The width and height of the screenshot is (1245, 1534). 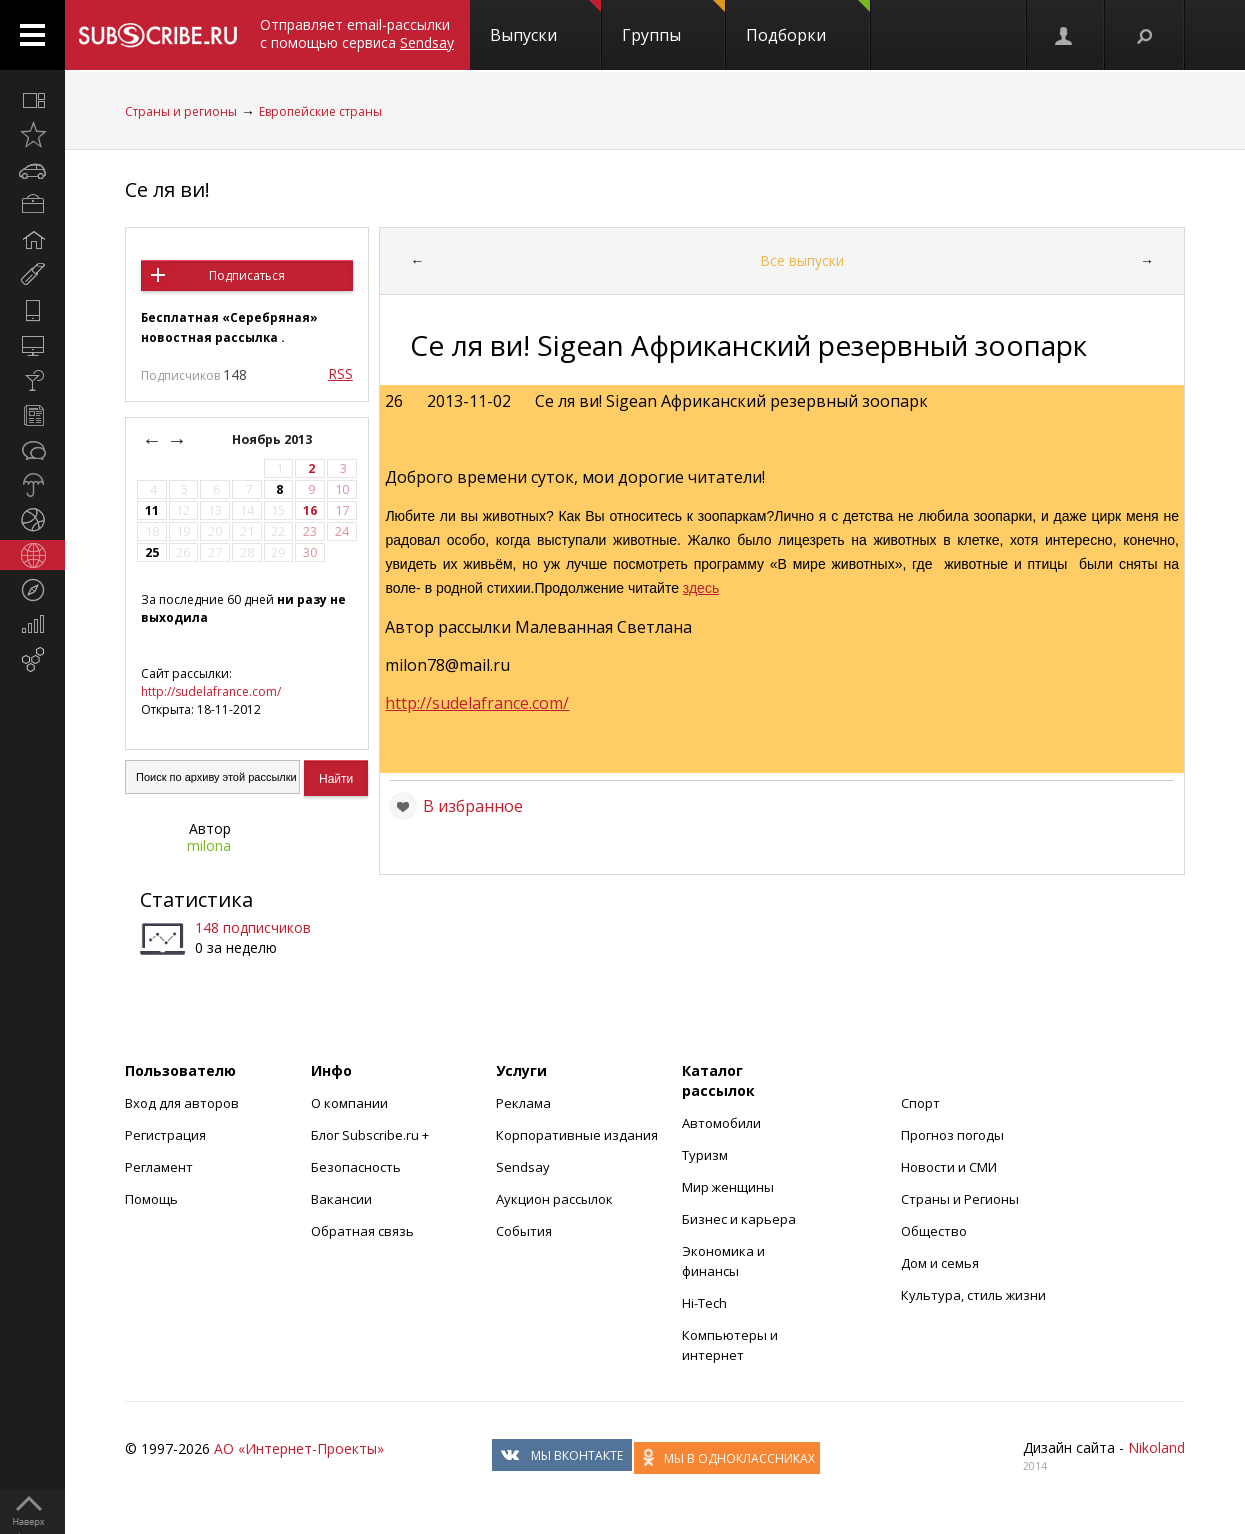 I want to click on Обратная связь, so click(x=362, y=1231).